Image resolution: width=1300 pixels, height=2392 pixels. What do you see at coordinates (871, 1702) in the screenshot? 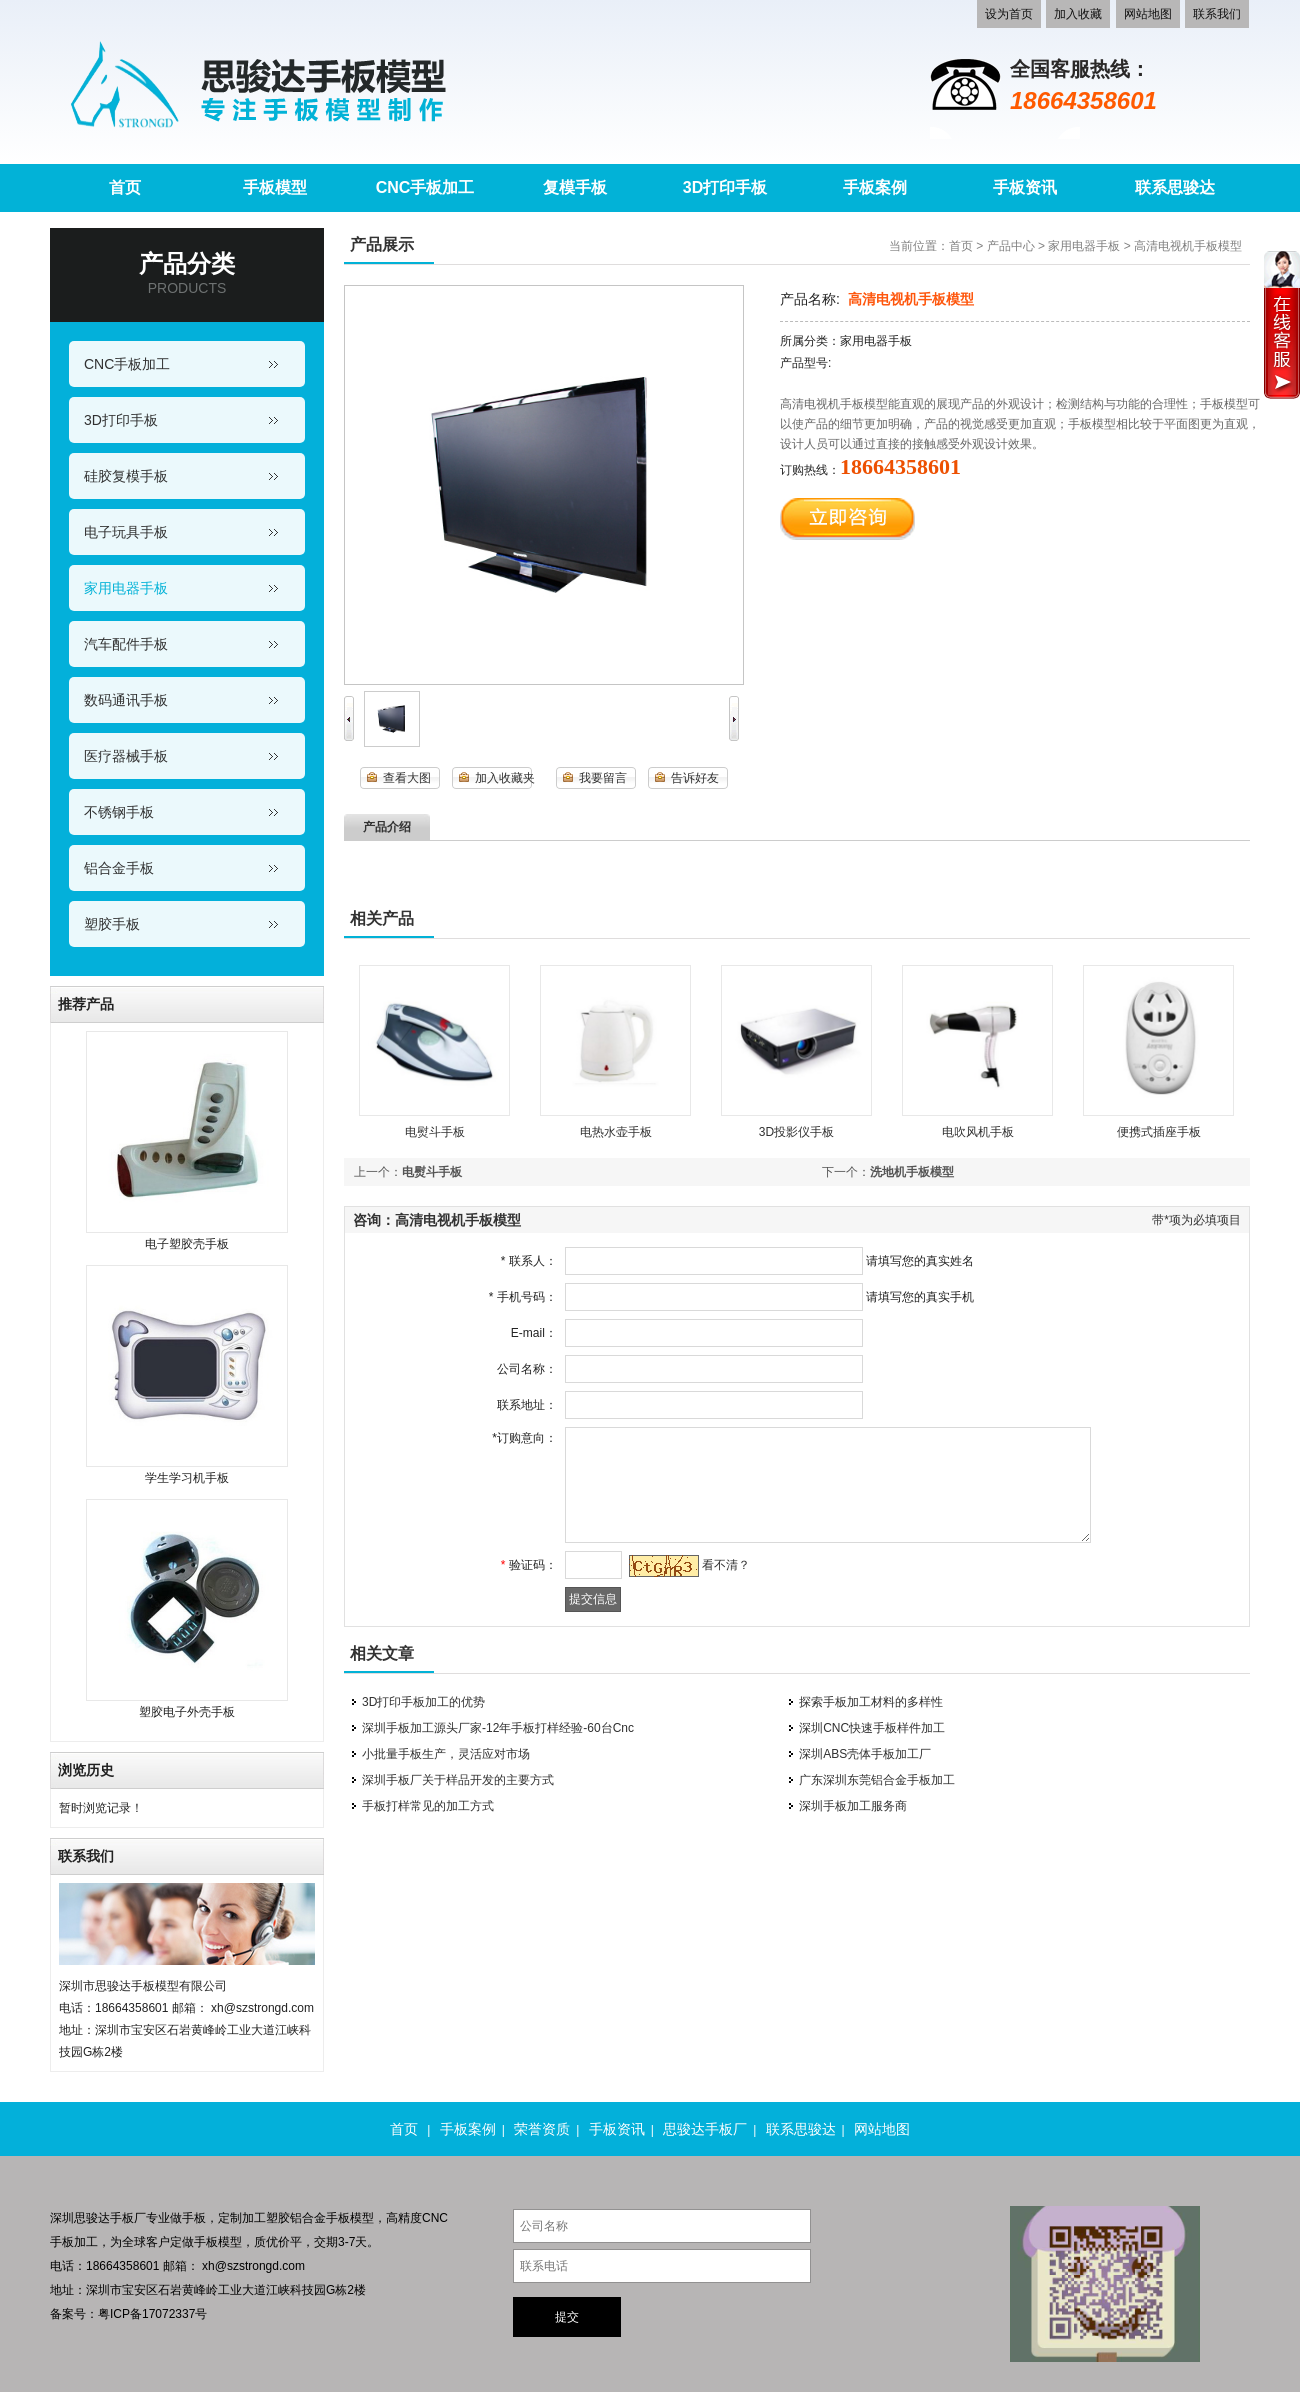
I see `探索手板加工材料的多样性` at bounding box center [871, 1702].